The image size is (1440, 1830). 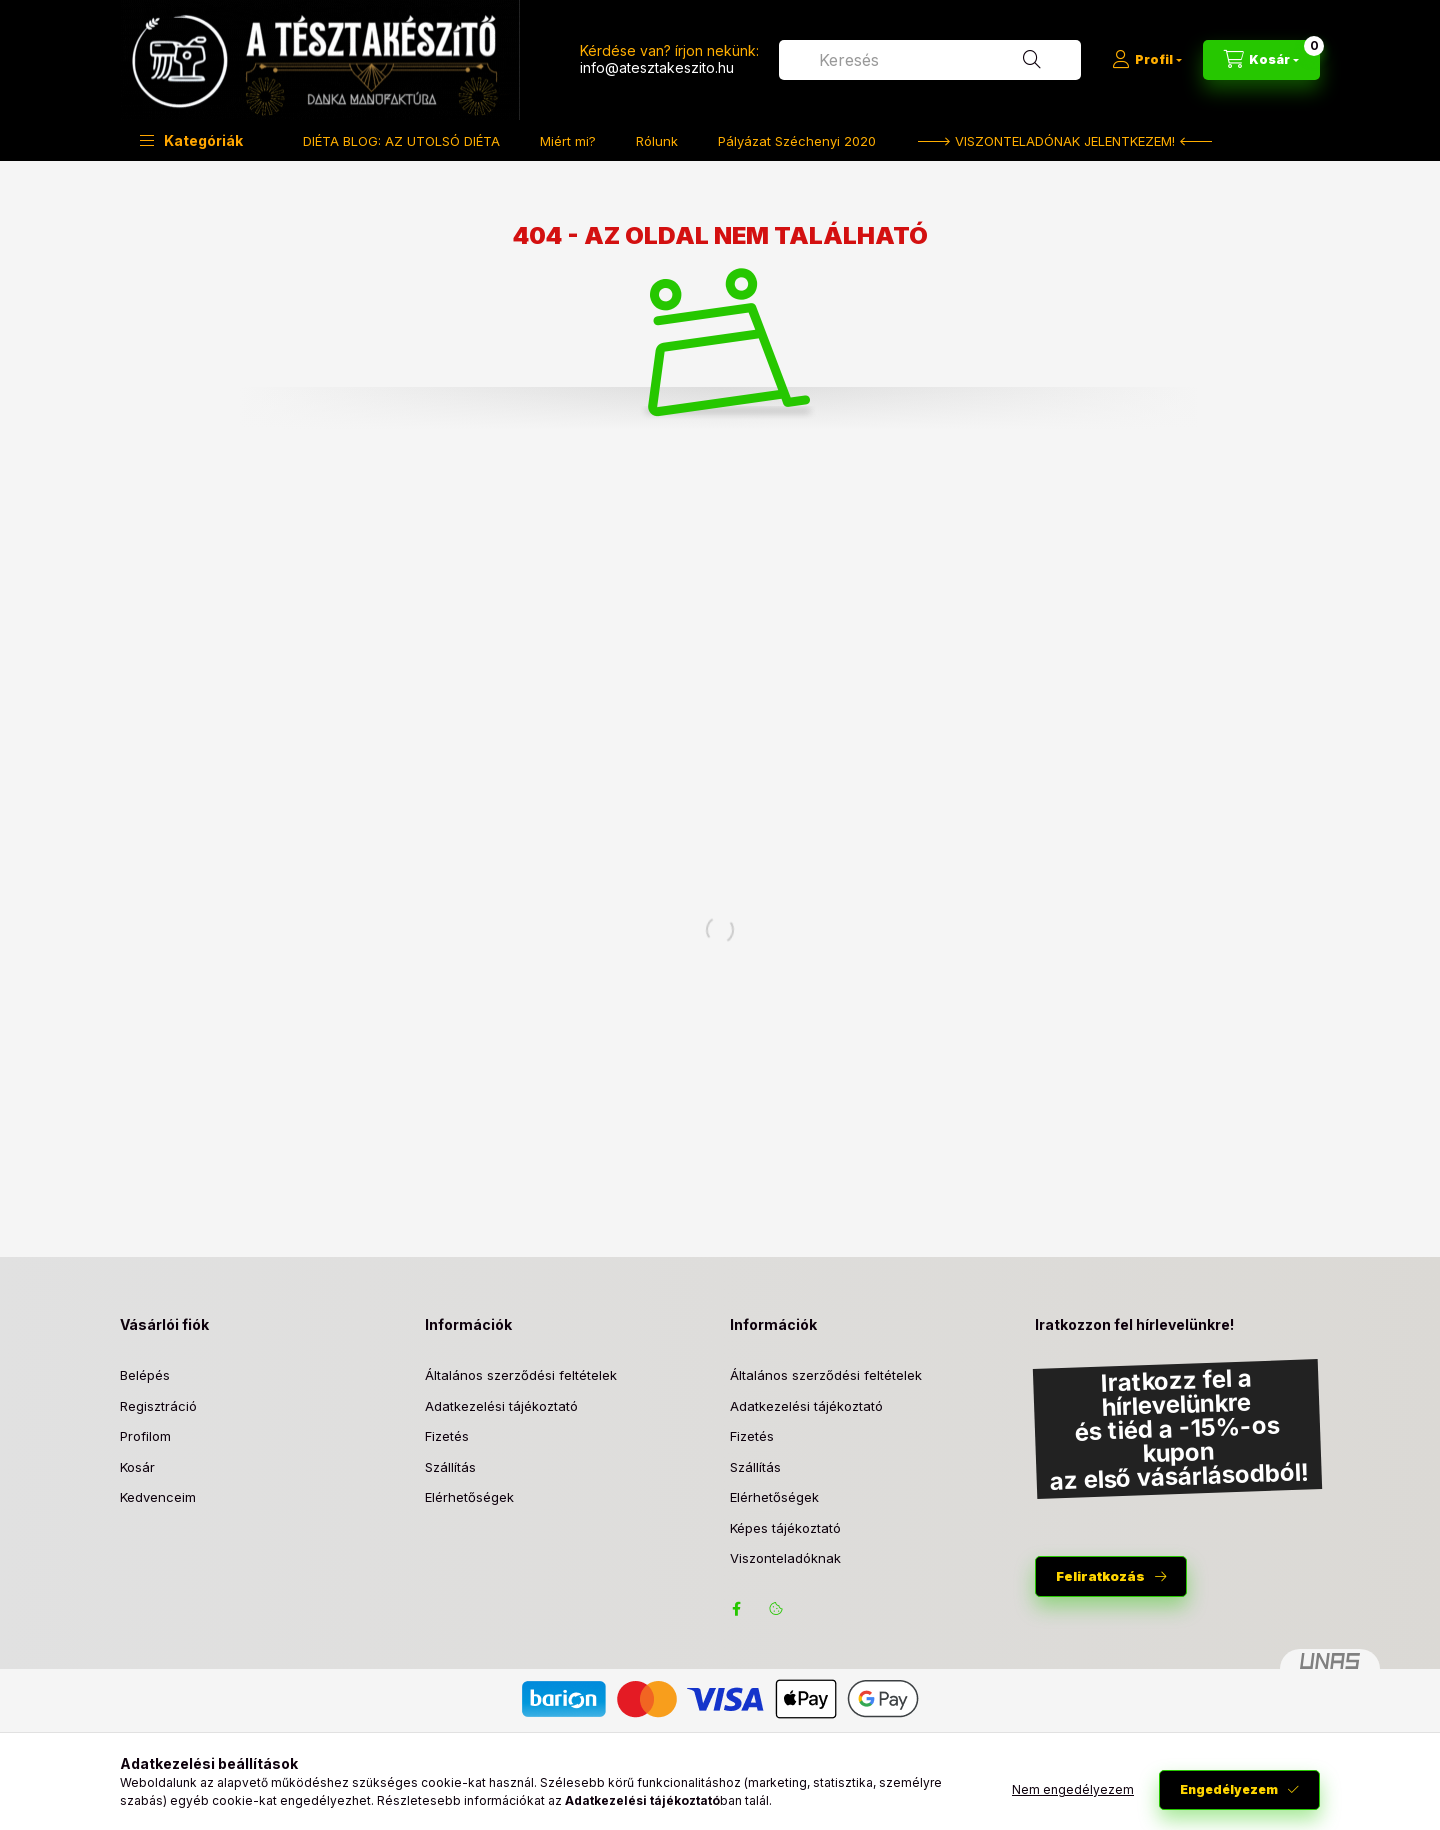 What do you see at coordinates (158, 1497) in the screenshot?
I see `Kedvenceim` at bounding box center [158, 1497].